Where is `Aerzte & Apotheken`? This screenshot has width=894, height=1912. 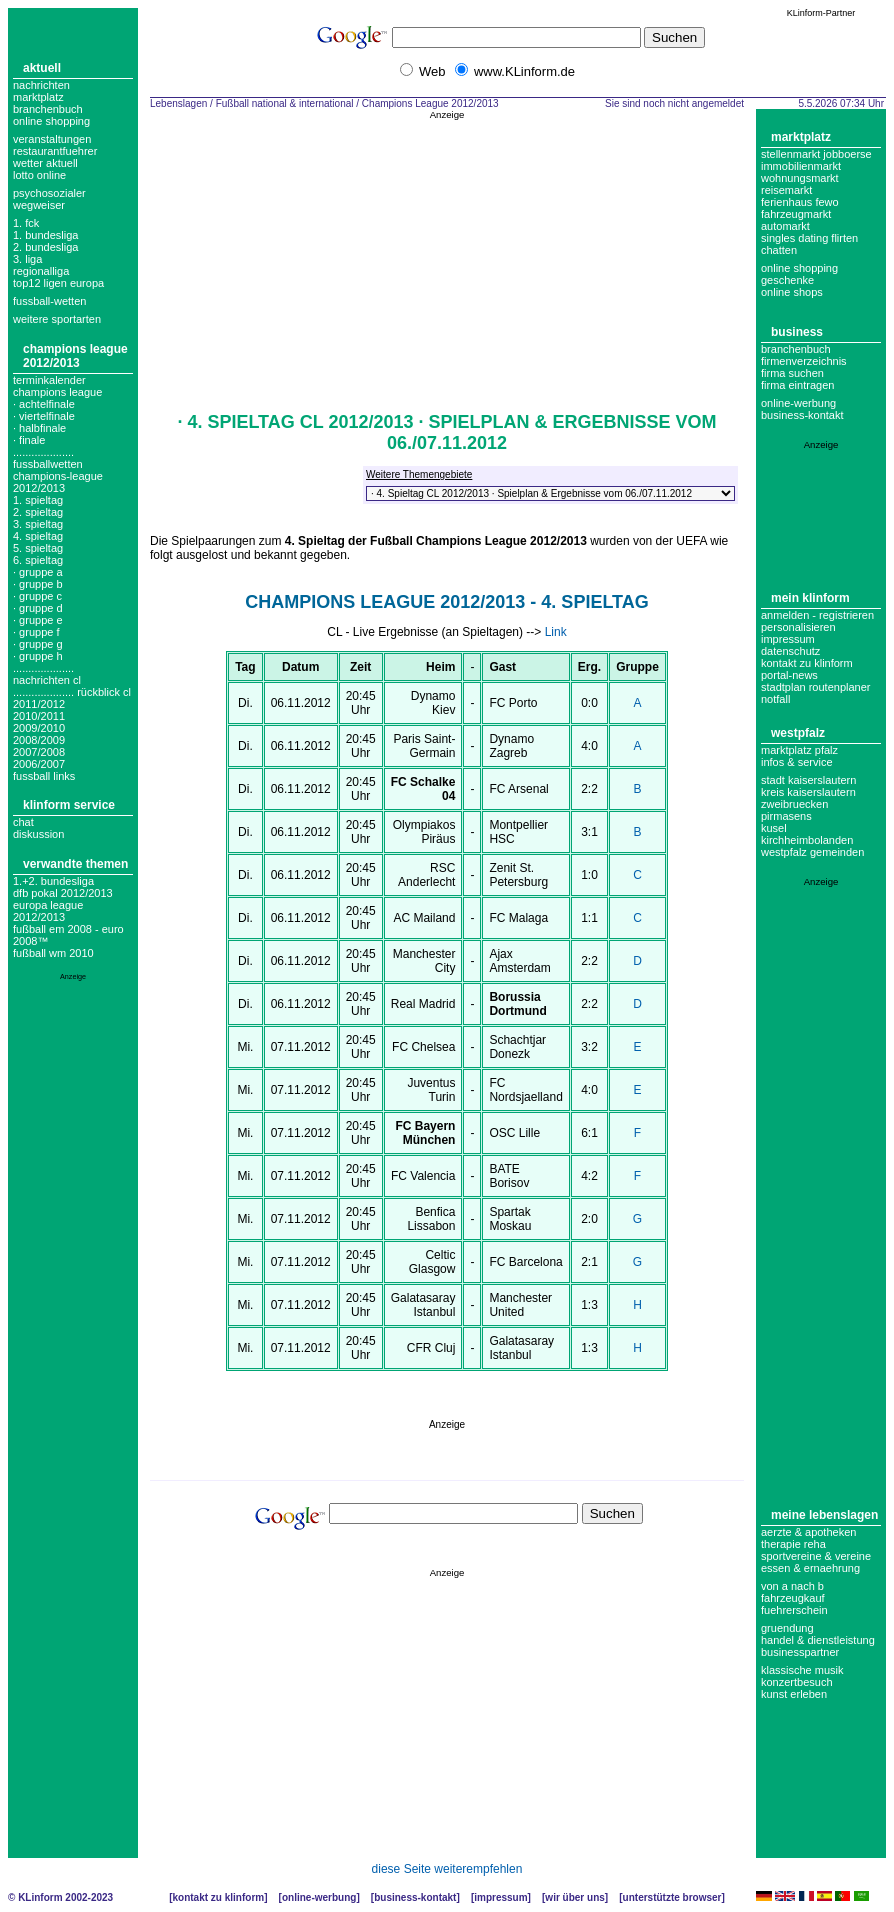
Aerzte & Apotheken is located at coordinates (808, 1532).